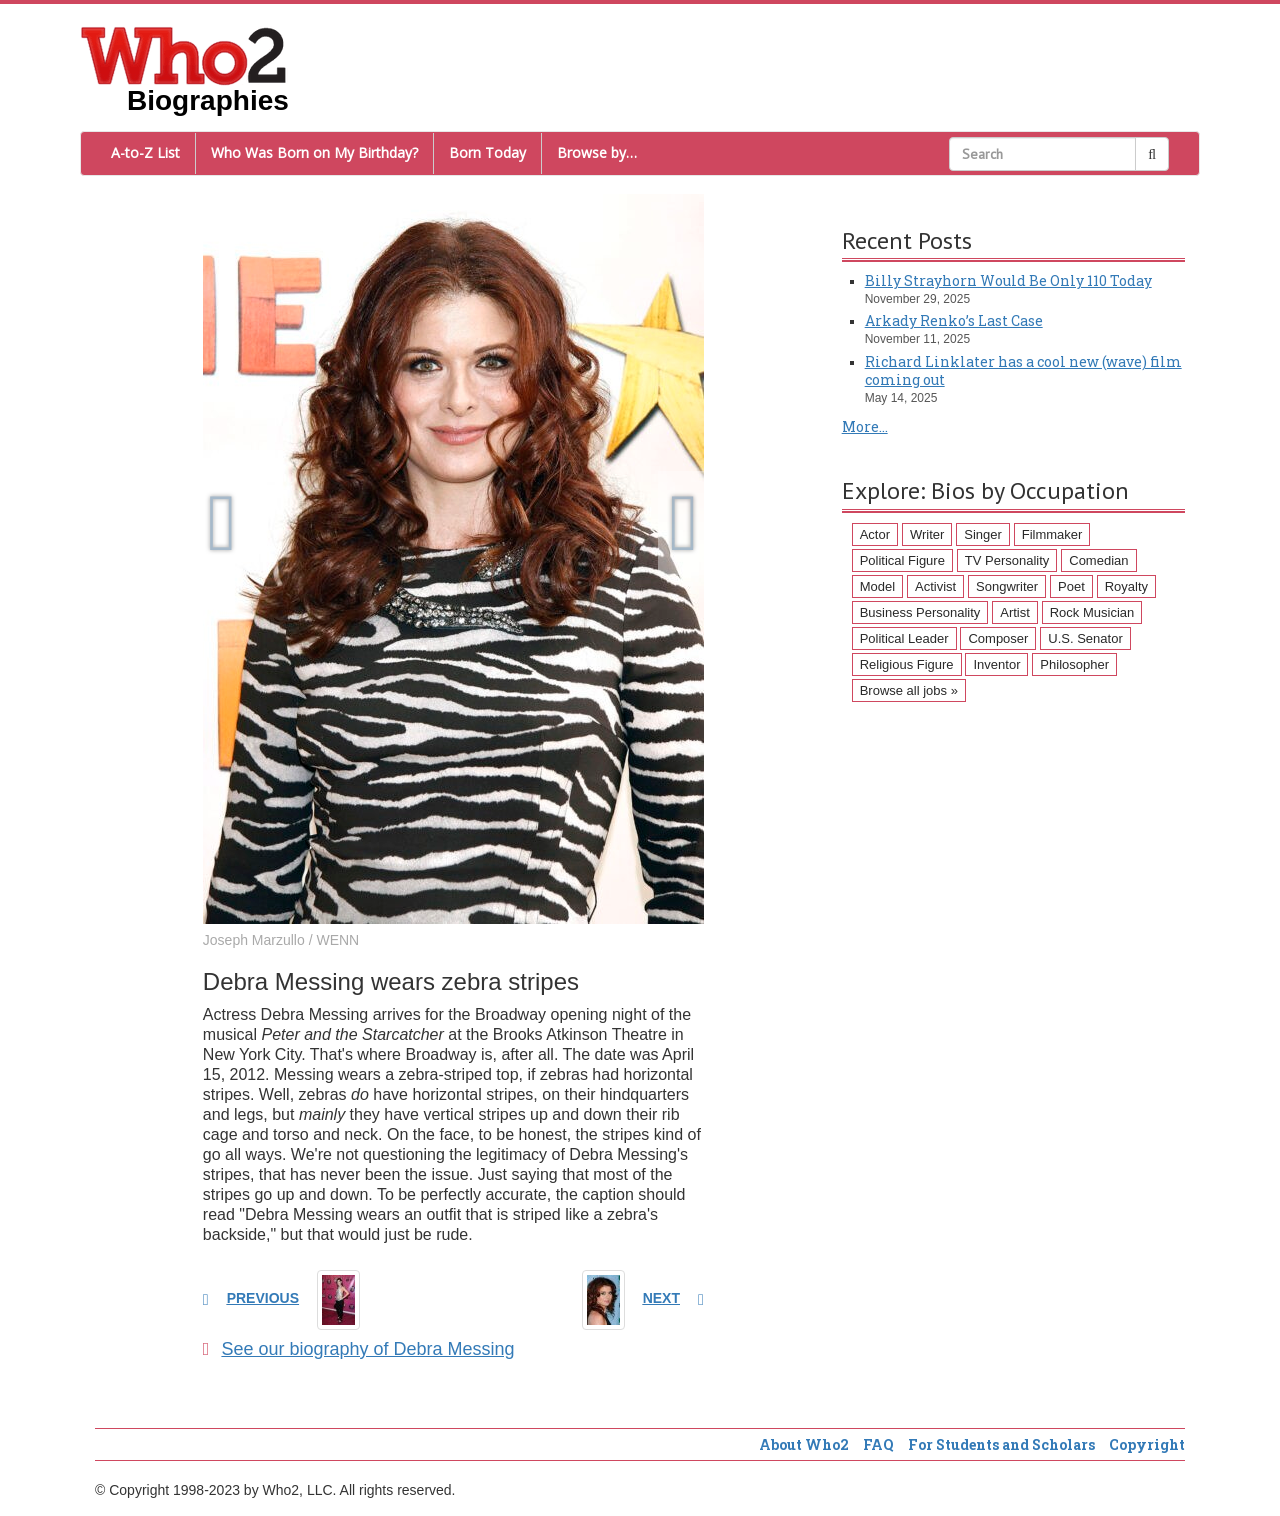 This screenshot has width=1280, height=1516. What do you see at coordinates (902, 560) in the screenshot?
I see `Political Figure [Political Figure (163 items)]` at bounding box center [902, 560].